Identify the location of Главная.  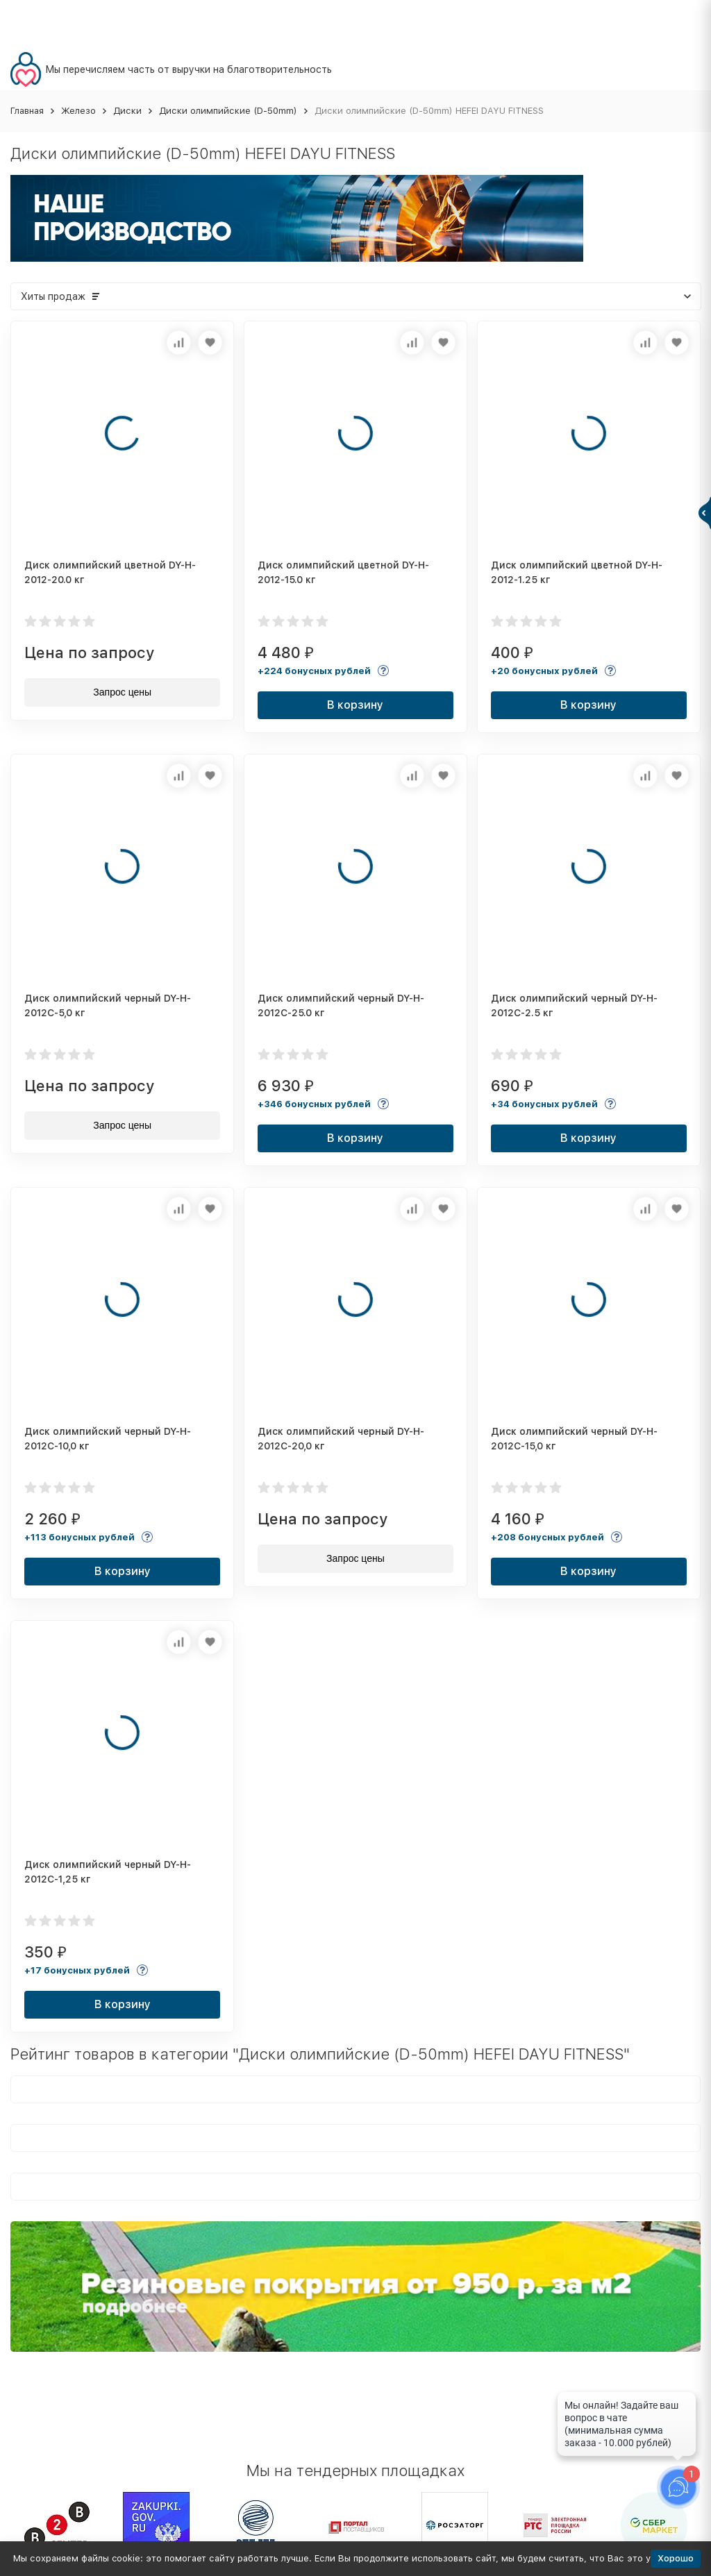
(27, 111).